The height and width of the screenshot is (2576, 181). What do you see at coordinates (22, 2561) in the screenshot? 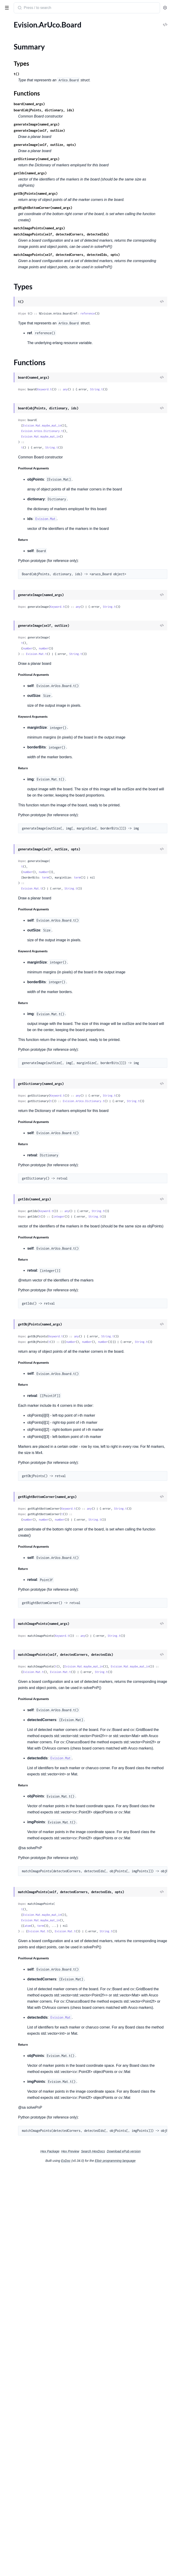
I see `Evision.WarpPolarMode` at bounding box center [22, 2561].